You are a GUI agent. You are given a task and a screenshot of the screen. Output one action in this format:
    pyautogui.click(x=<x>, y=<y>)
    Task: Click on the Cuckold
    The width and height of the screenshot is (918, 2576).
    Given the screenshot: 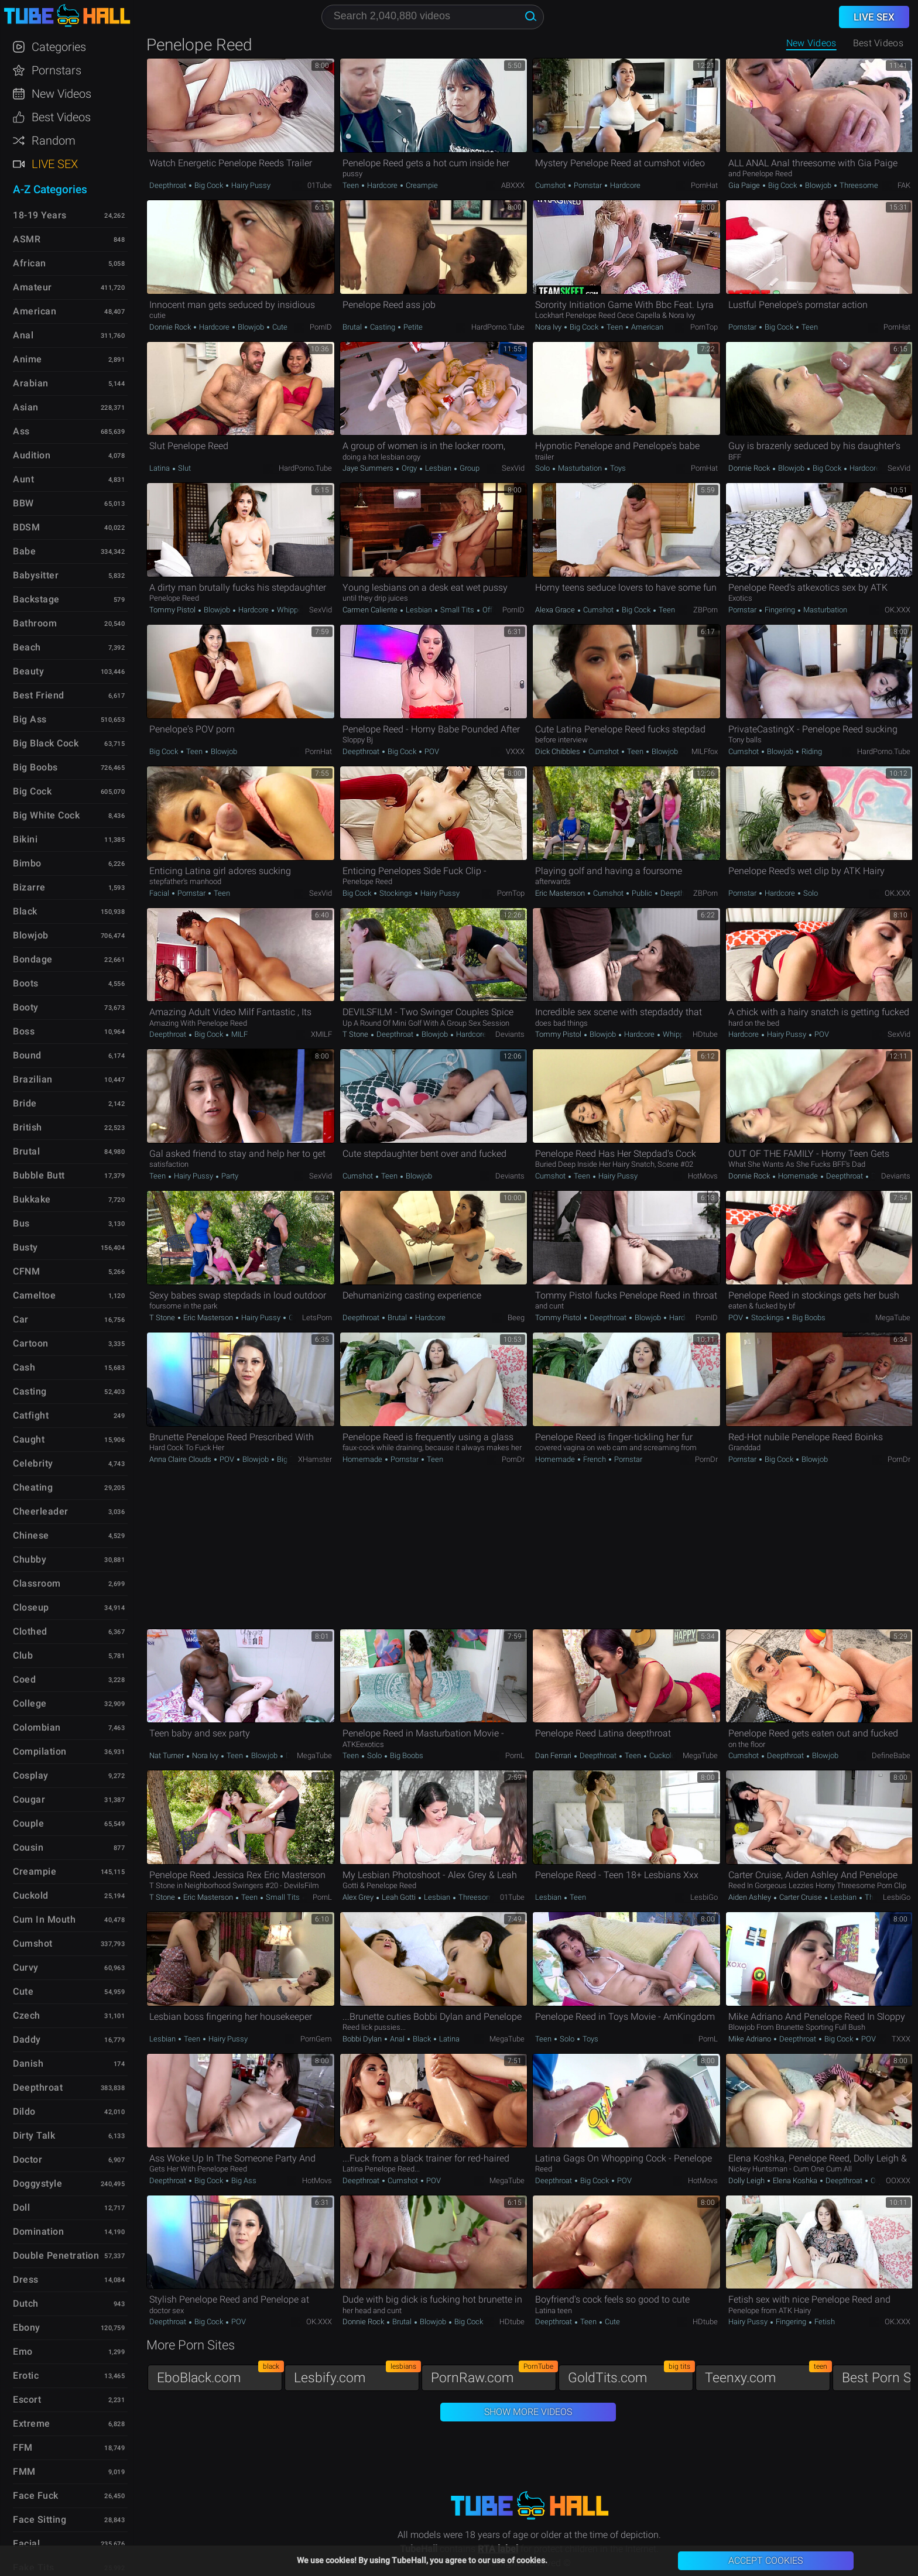 What is the action you would take?
    pyautogui.click(x=662, y=1755)
    